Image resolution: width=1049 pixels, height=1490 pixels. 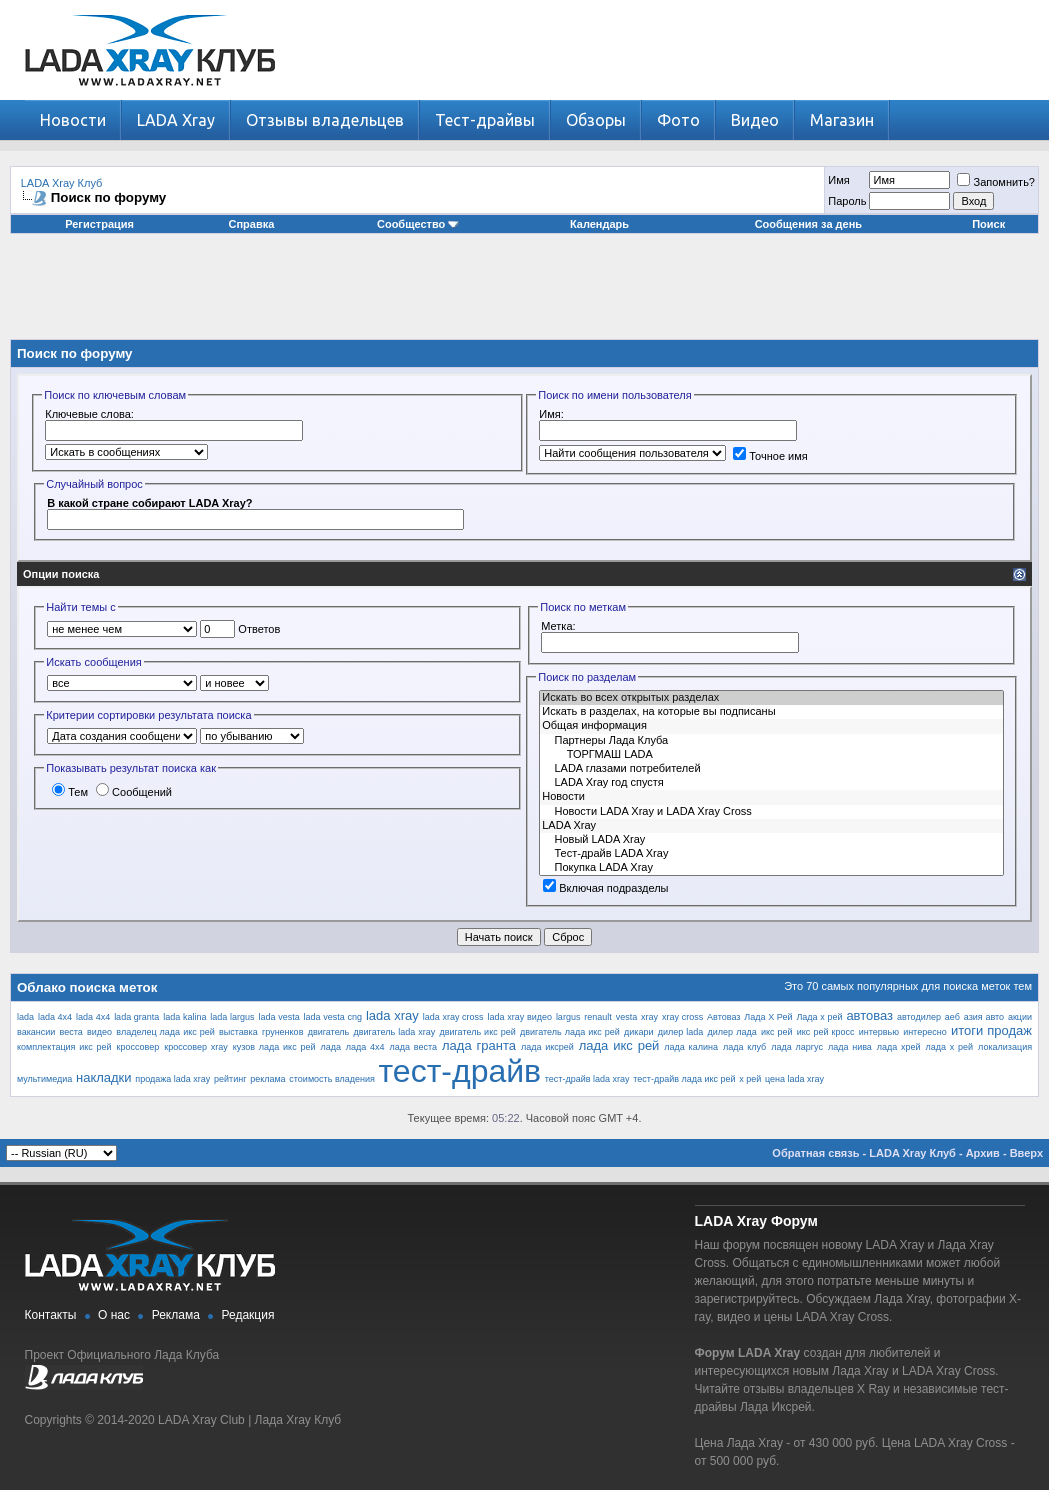 I want to click on лада веста, so click(x=413, y=1047).